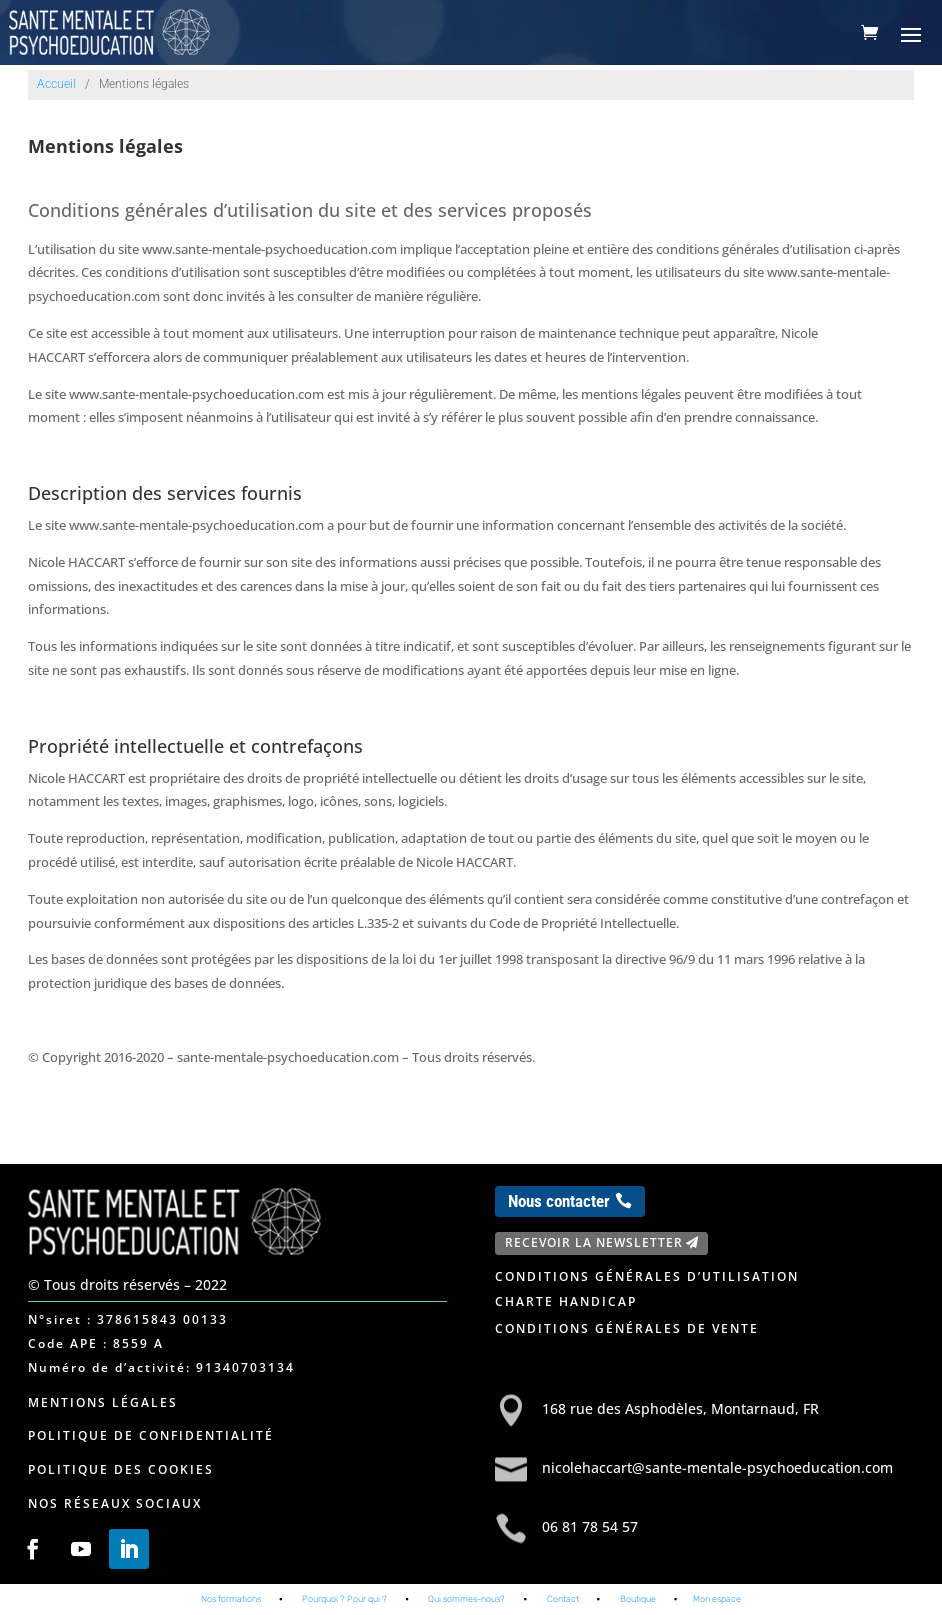 The height and width of the screenshot is (1615, 942). What do you see at coordinates (466, 1599) in the screenshot?
I see `Qui sommes-nous?` at bounding box center [466, 1599].